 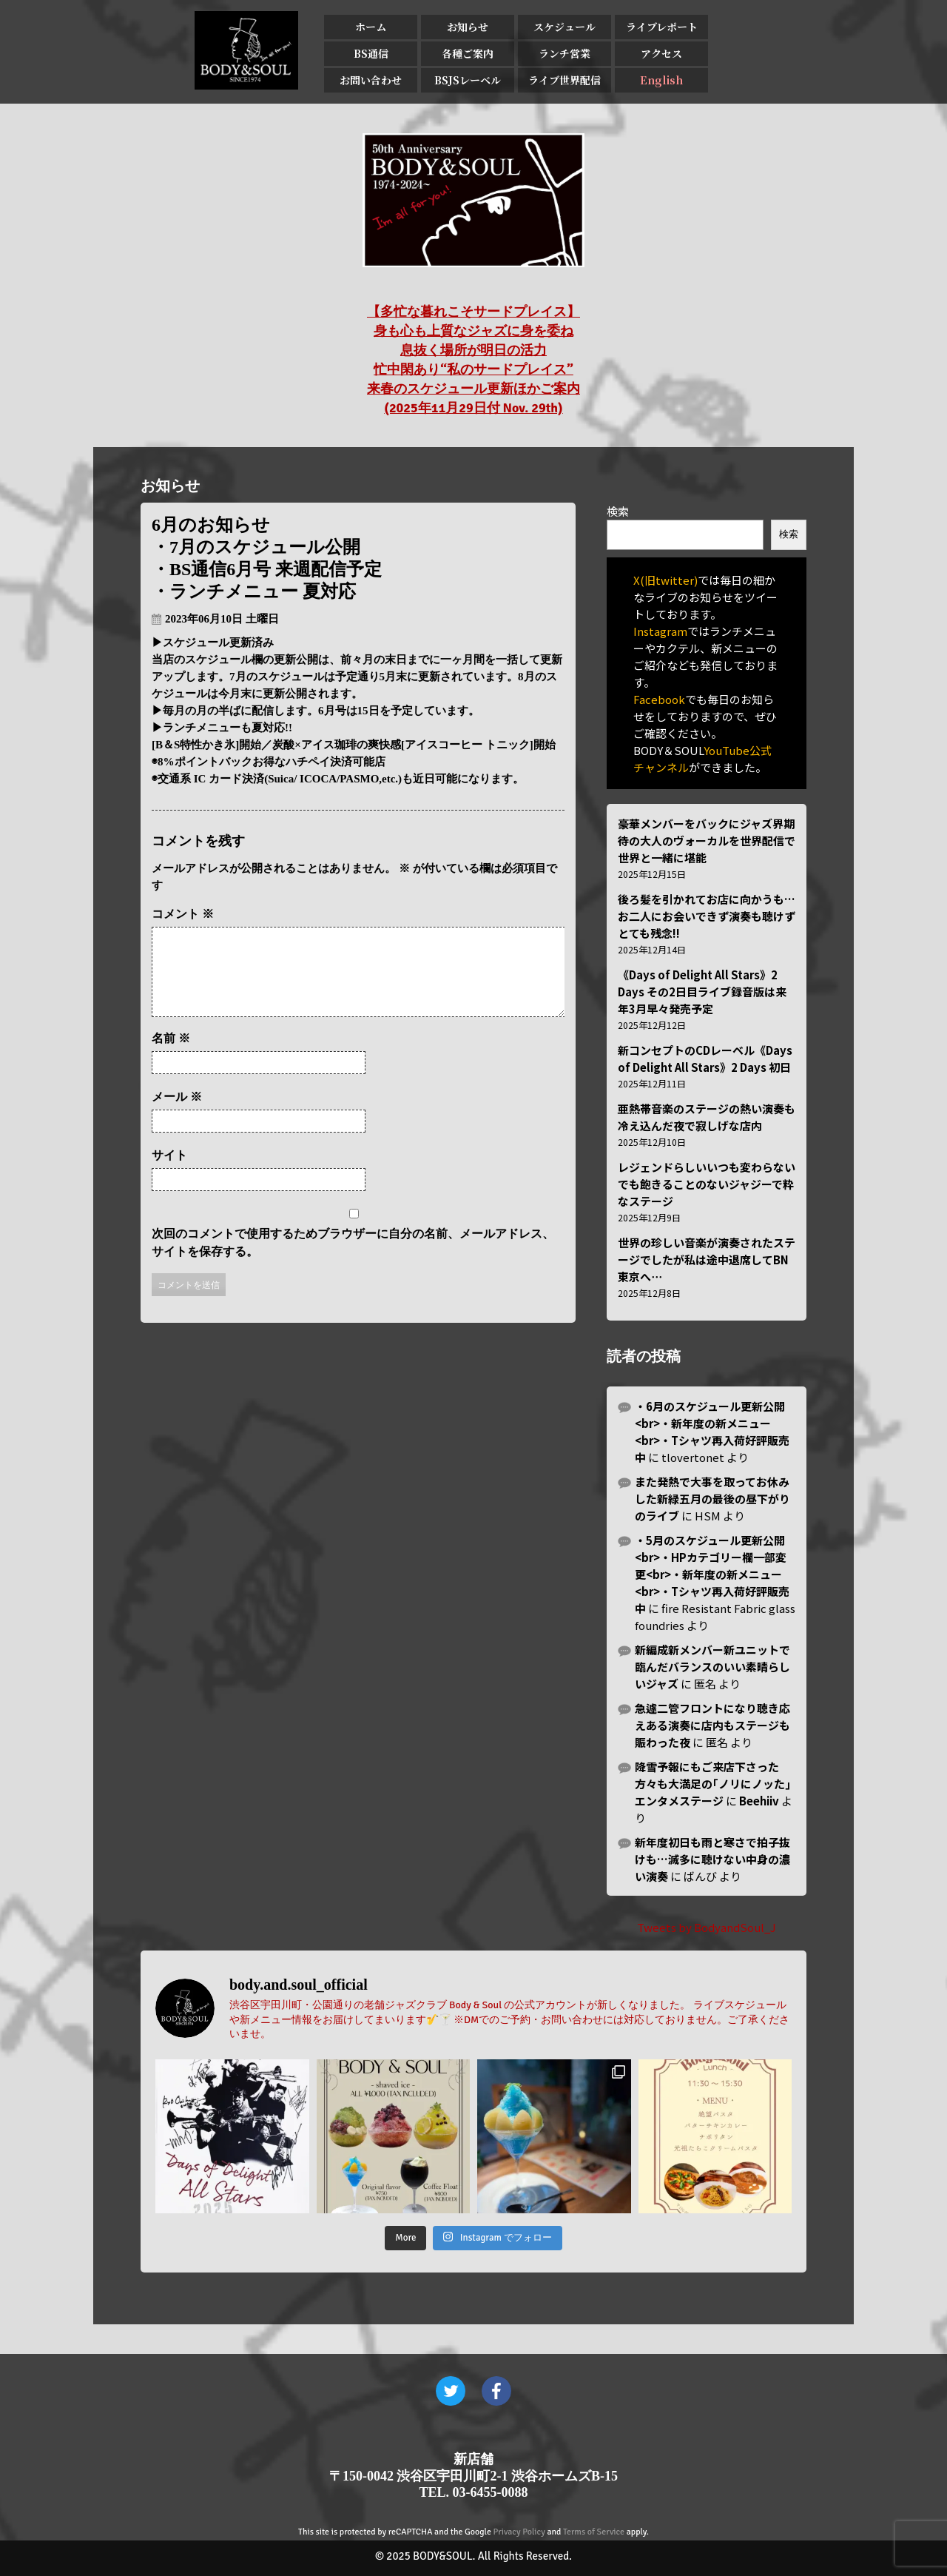 I want to click on 検索, so click(x=618, y=511).